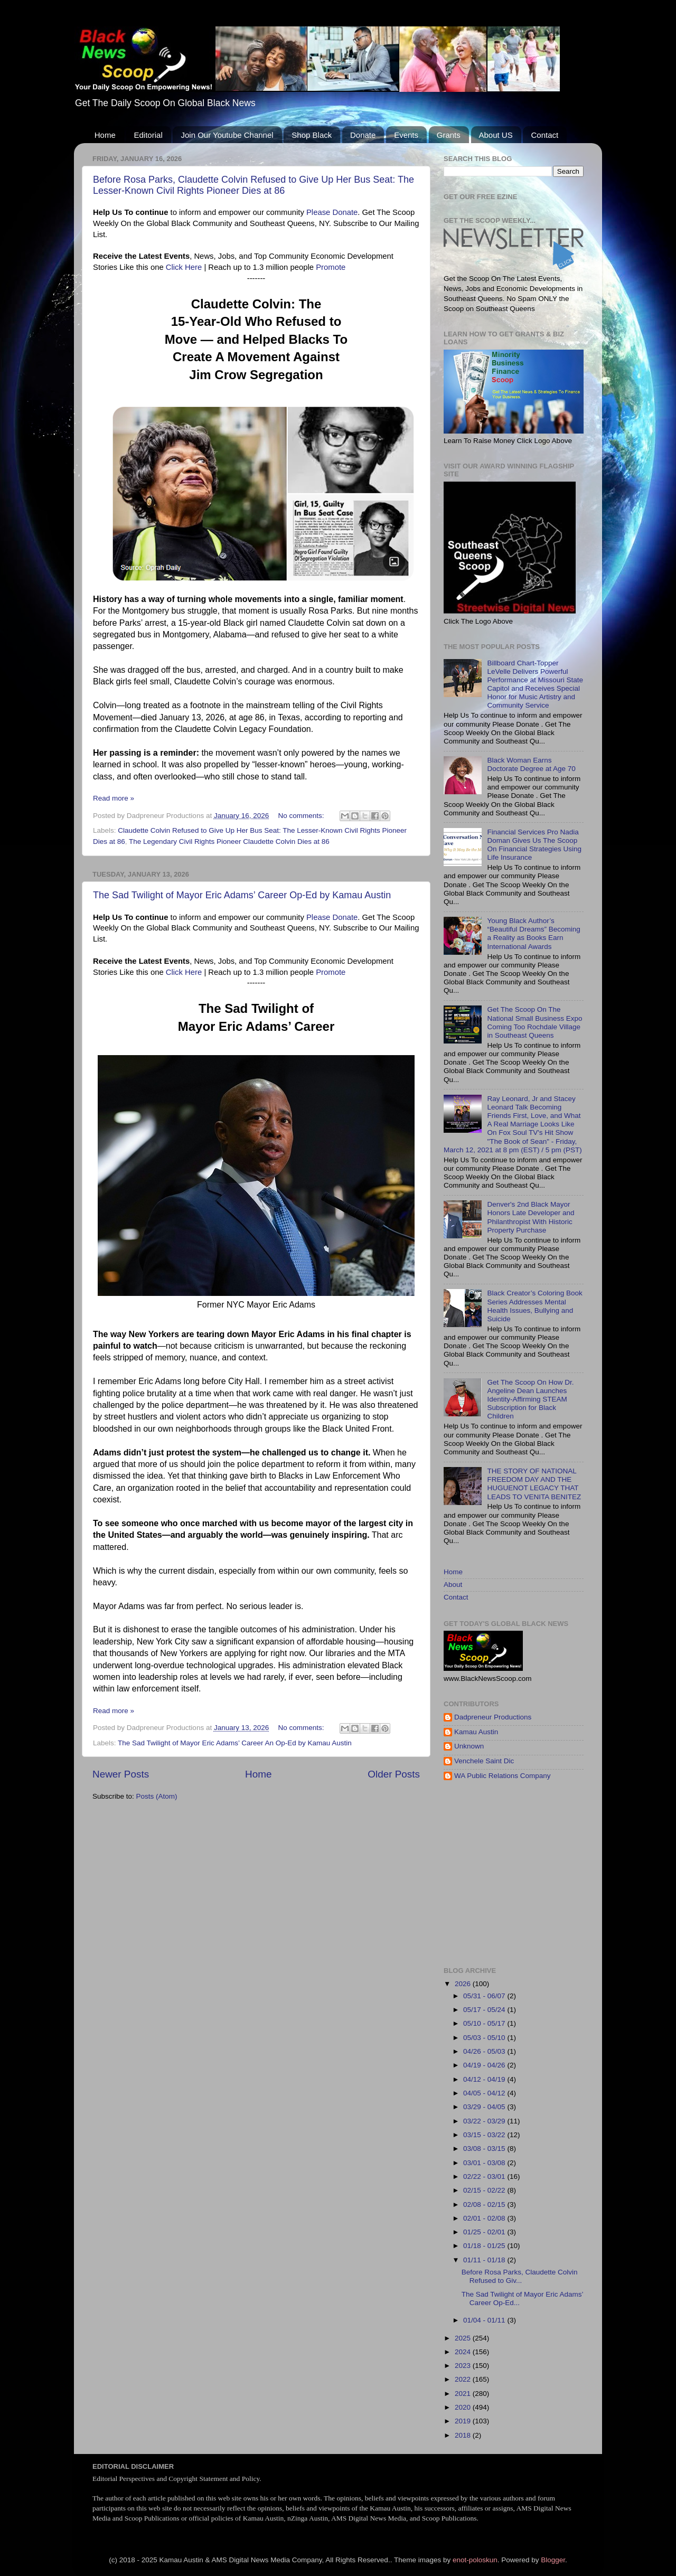  Describe the element at coordinates (464, 2435) in the screenshot. I see `2018` at that location.